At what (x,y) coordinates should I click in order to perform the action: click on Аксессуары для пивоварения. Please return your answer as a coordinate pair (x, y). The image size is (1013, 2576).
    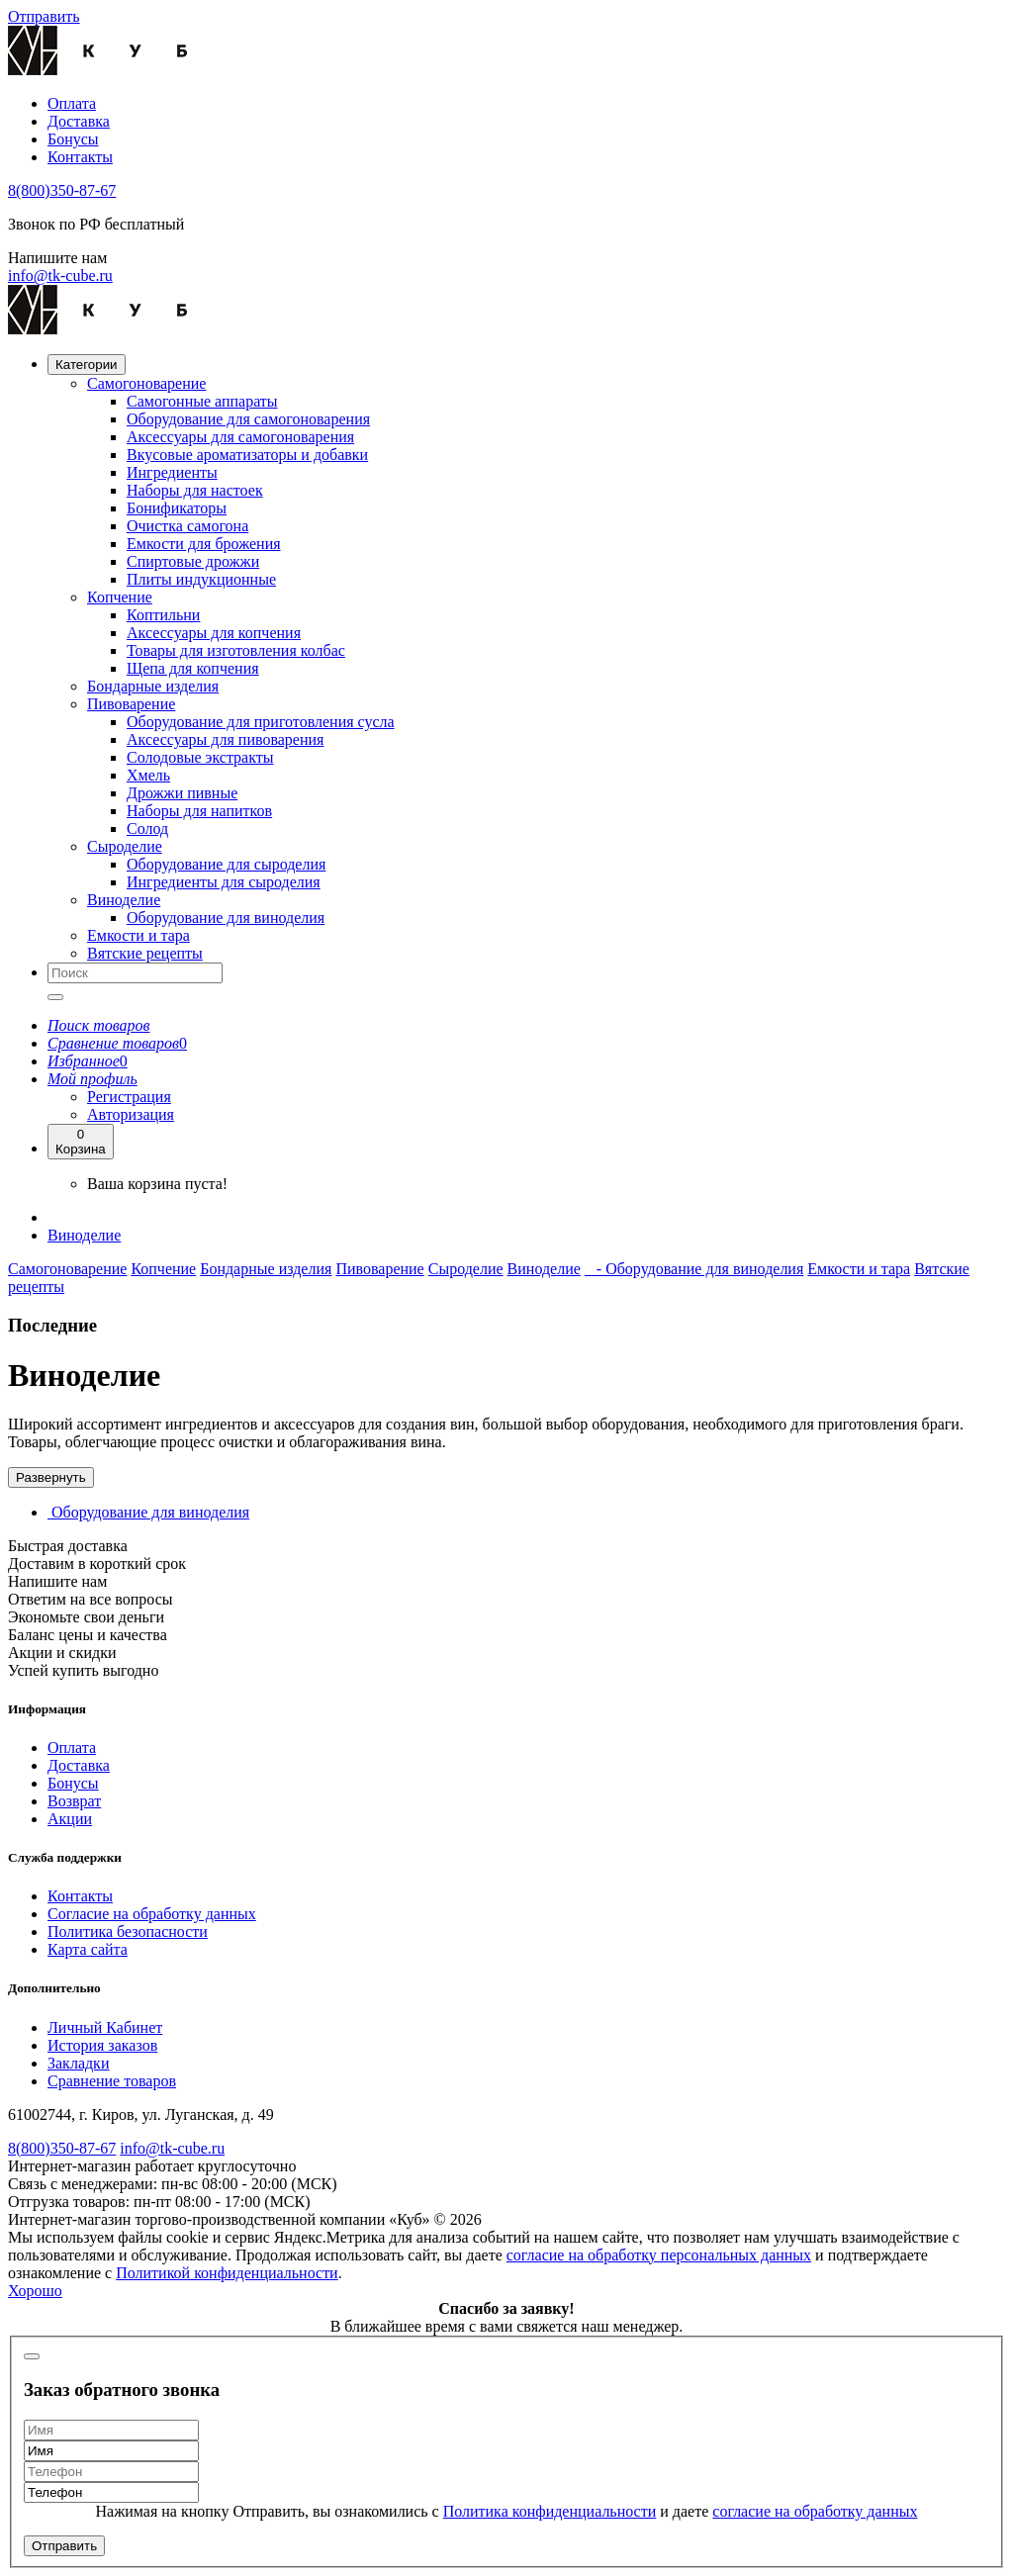
    Looking at the image, I should click on (225, 739).